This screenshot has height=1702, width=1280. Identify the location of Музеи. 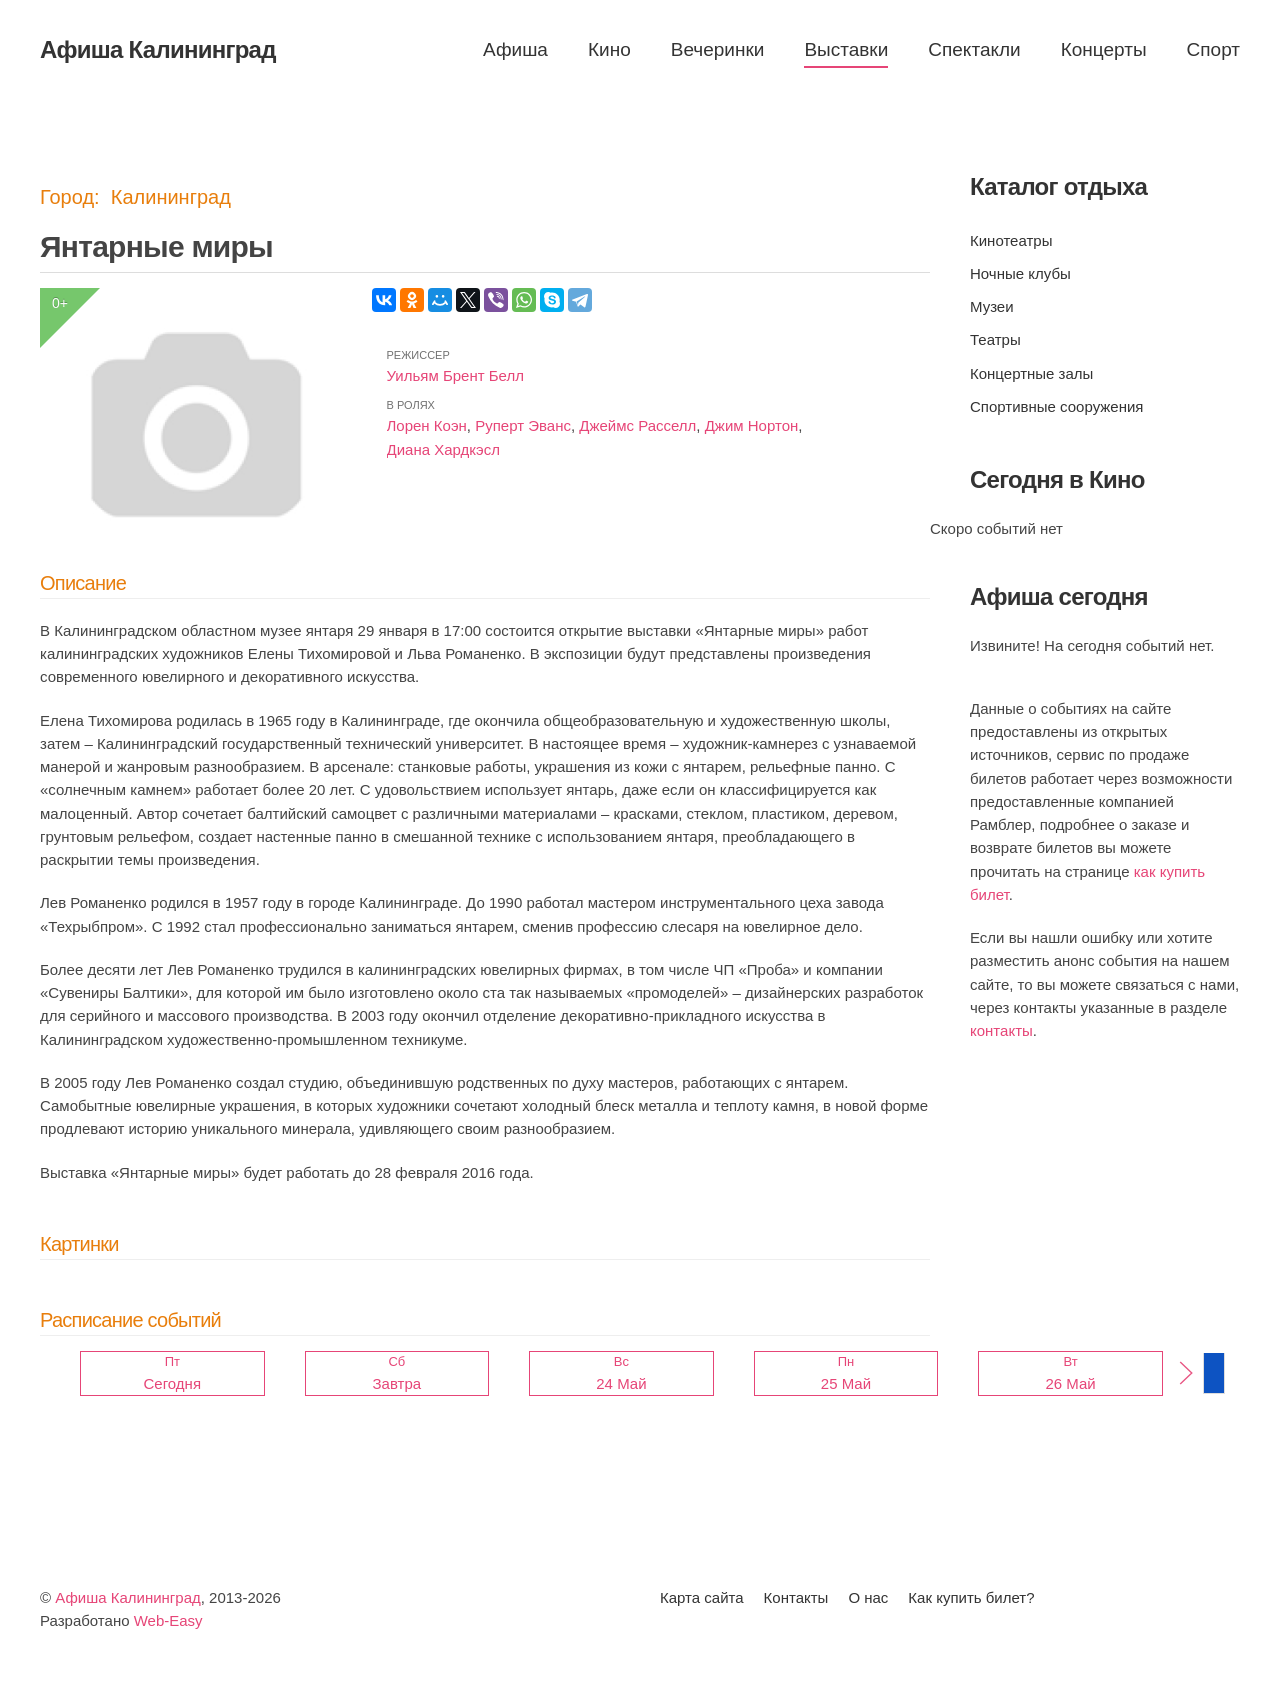
(992, 306).